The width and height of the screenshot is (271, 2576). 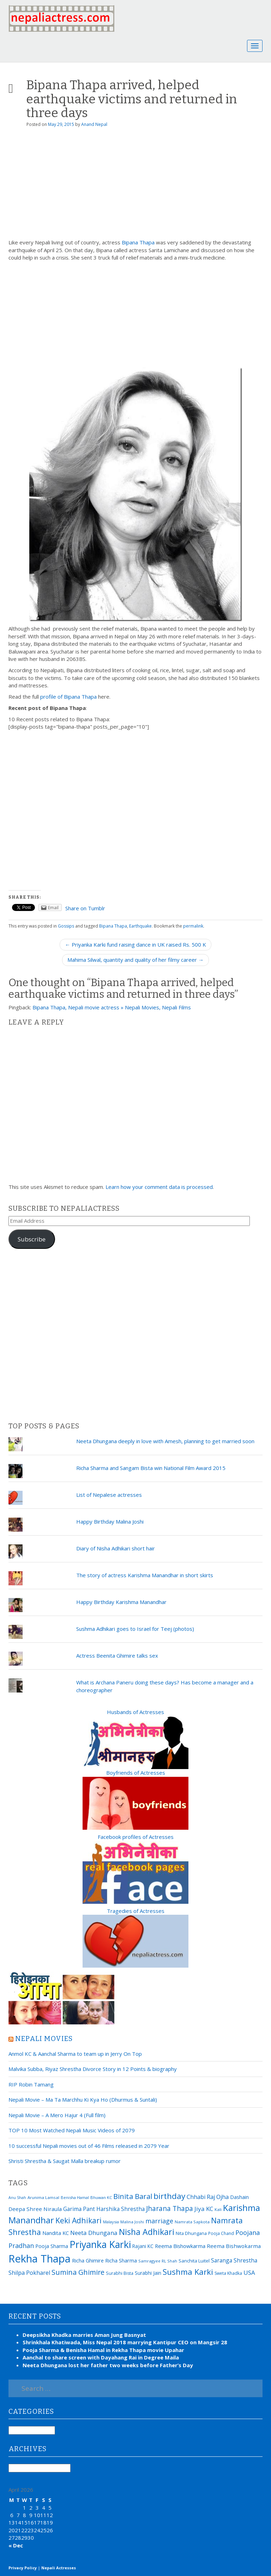 I want to click on Surabhi Jain [Surabhi Jain (20 items)], so click(x=148, y=2273).